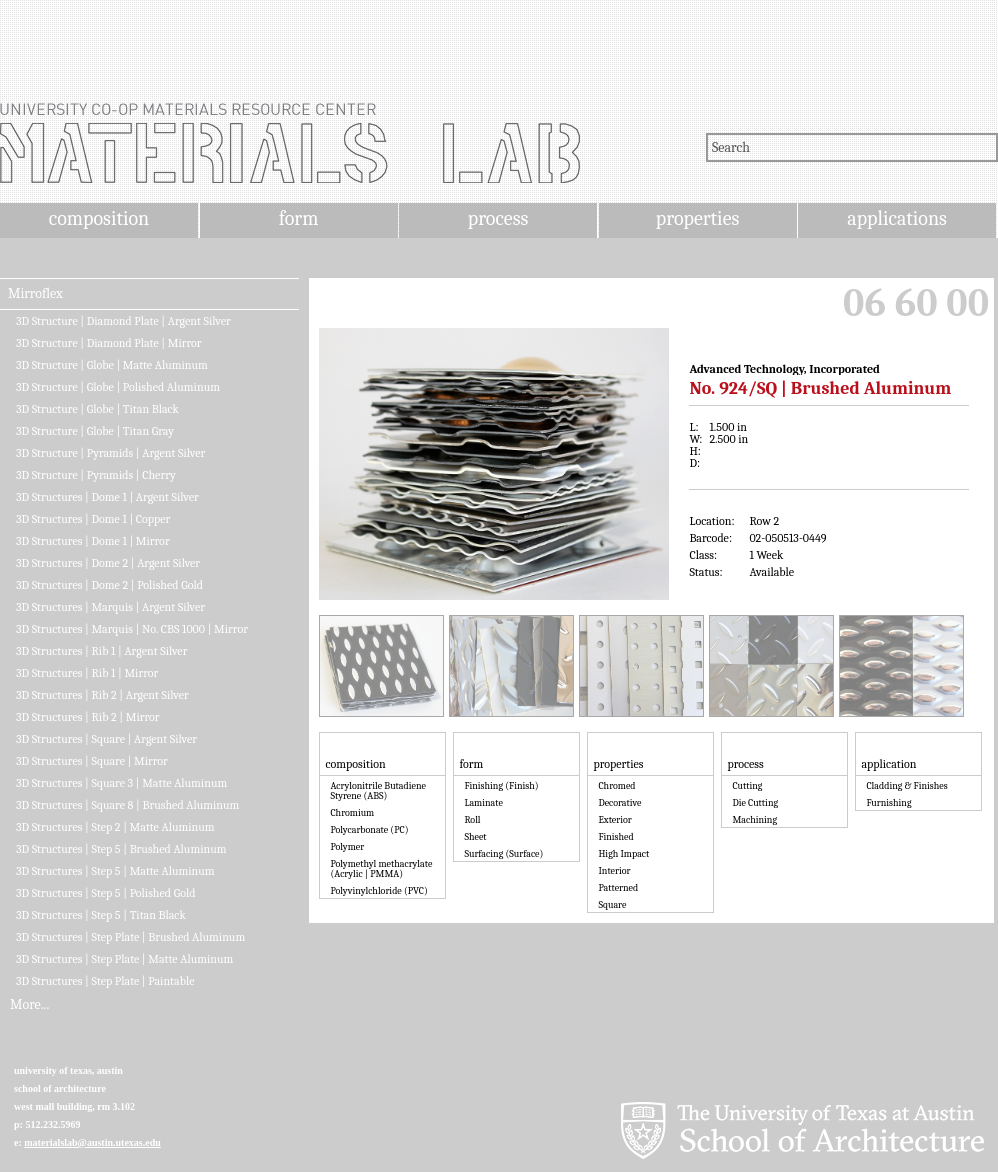 Image resolution: width=998 pixels, height=1172 pixels. Describe the element at coordinates (109, 585) in the screenshot. I see `3D Structures | Dome 2 | Polished Gold` at that location.